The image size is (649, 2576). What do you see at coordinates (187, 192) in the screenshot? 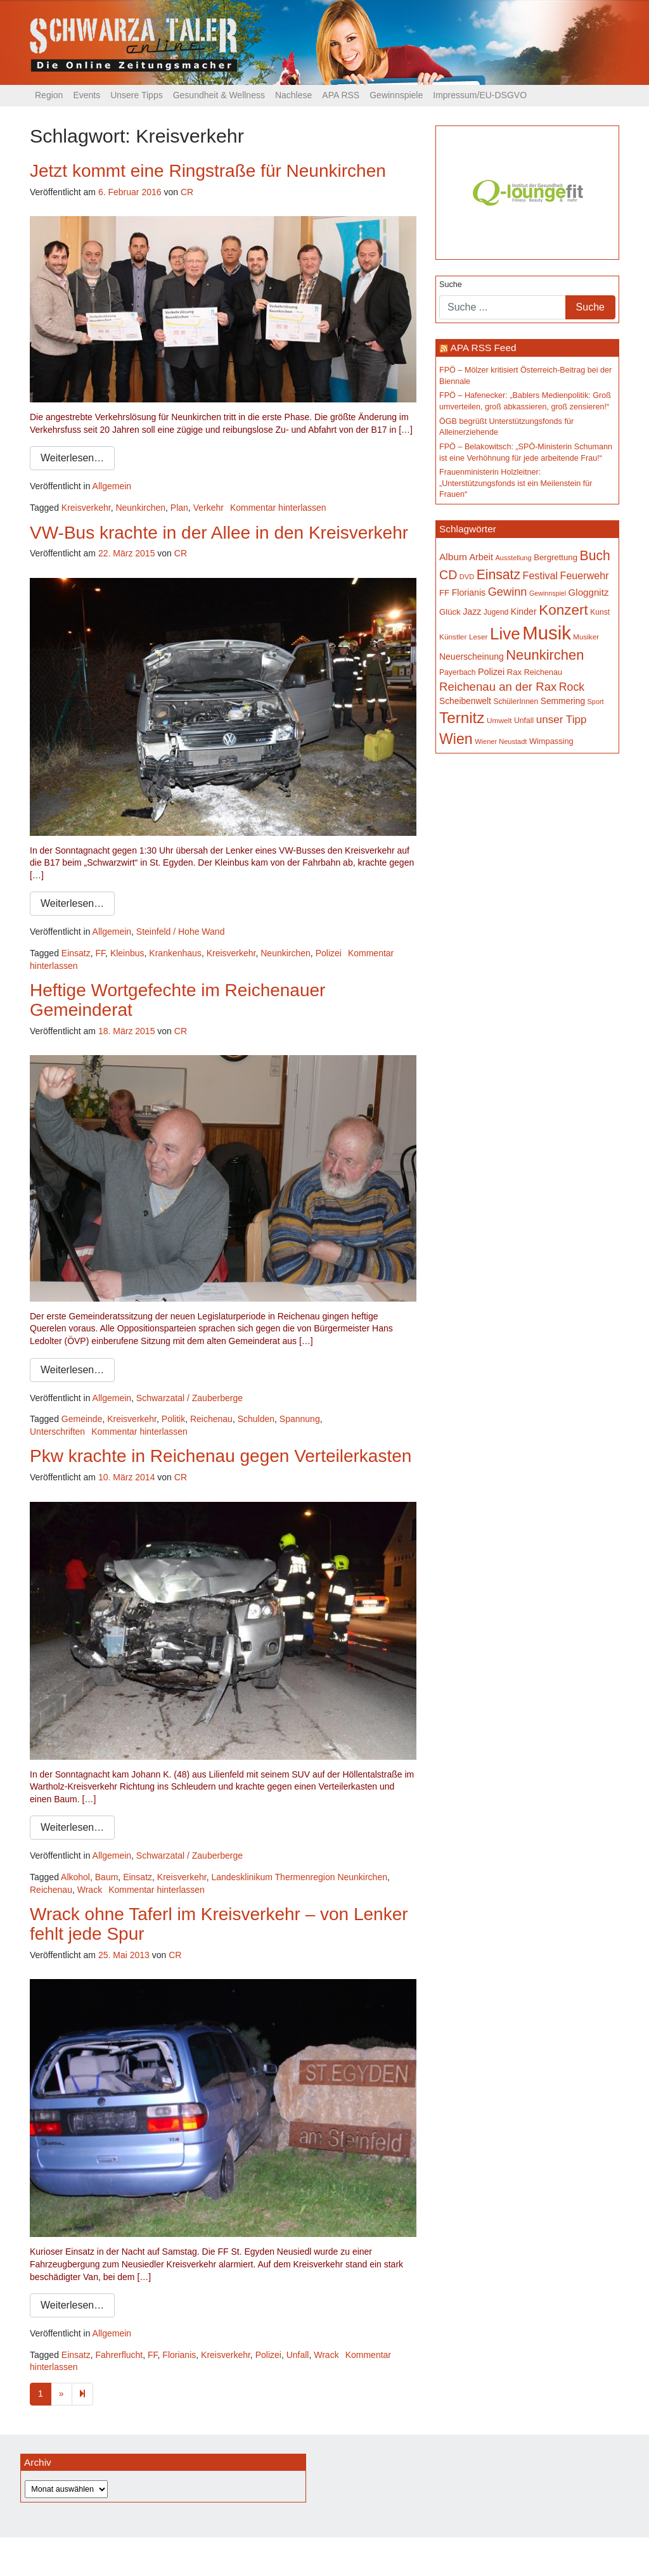
I see `CR` at bounding box center [187, 192].